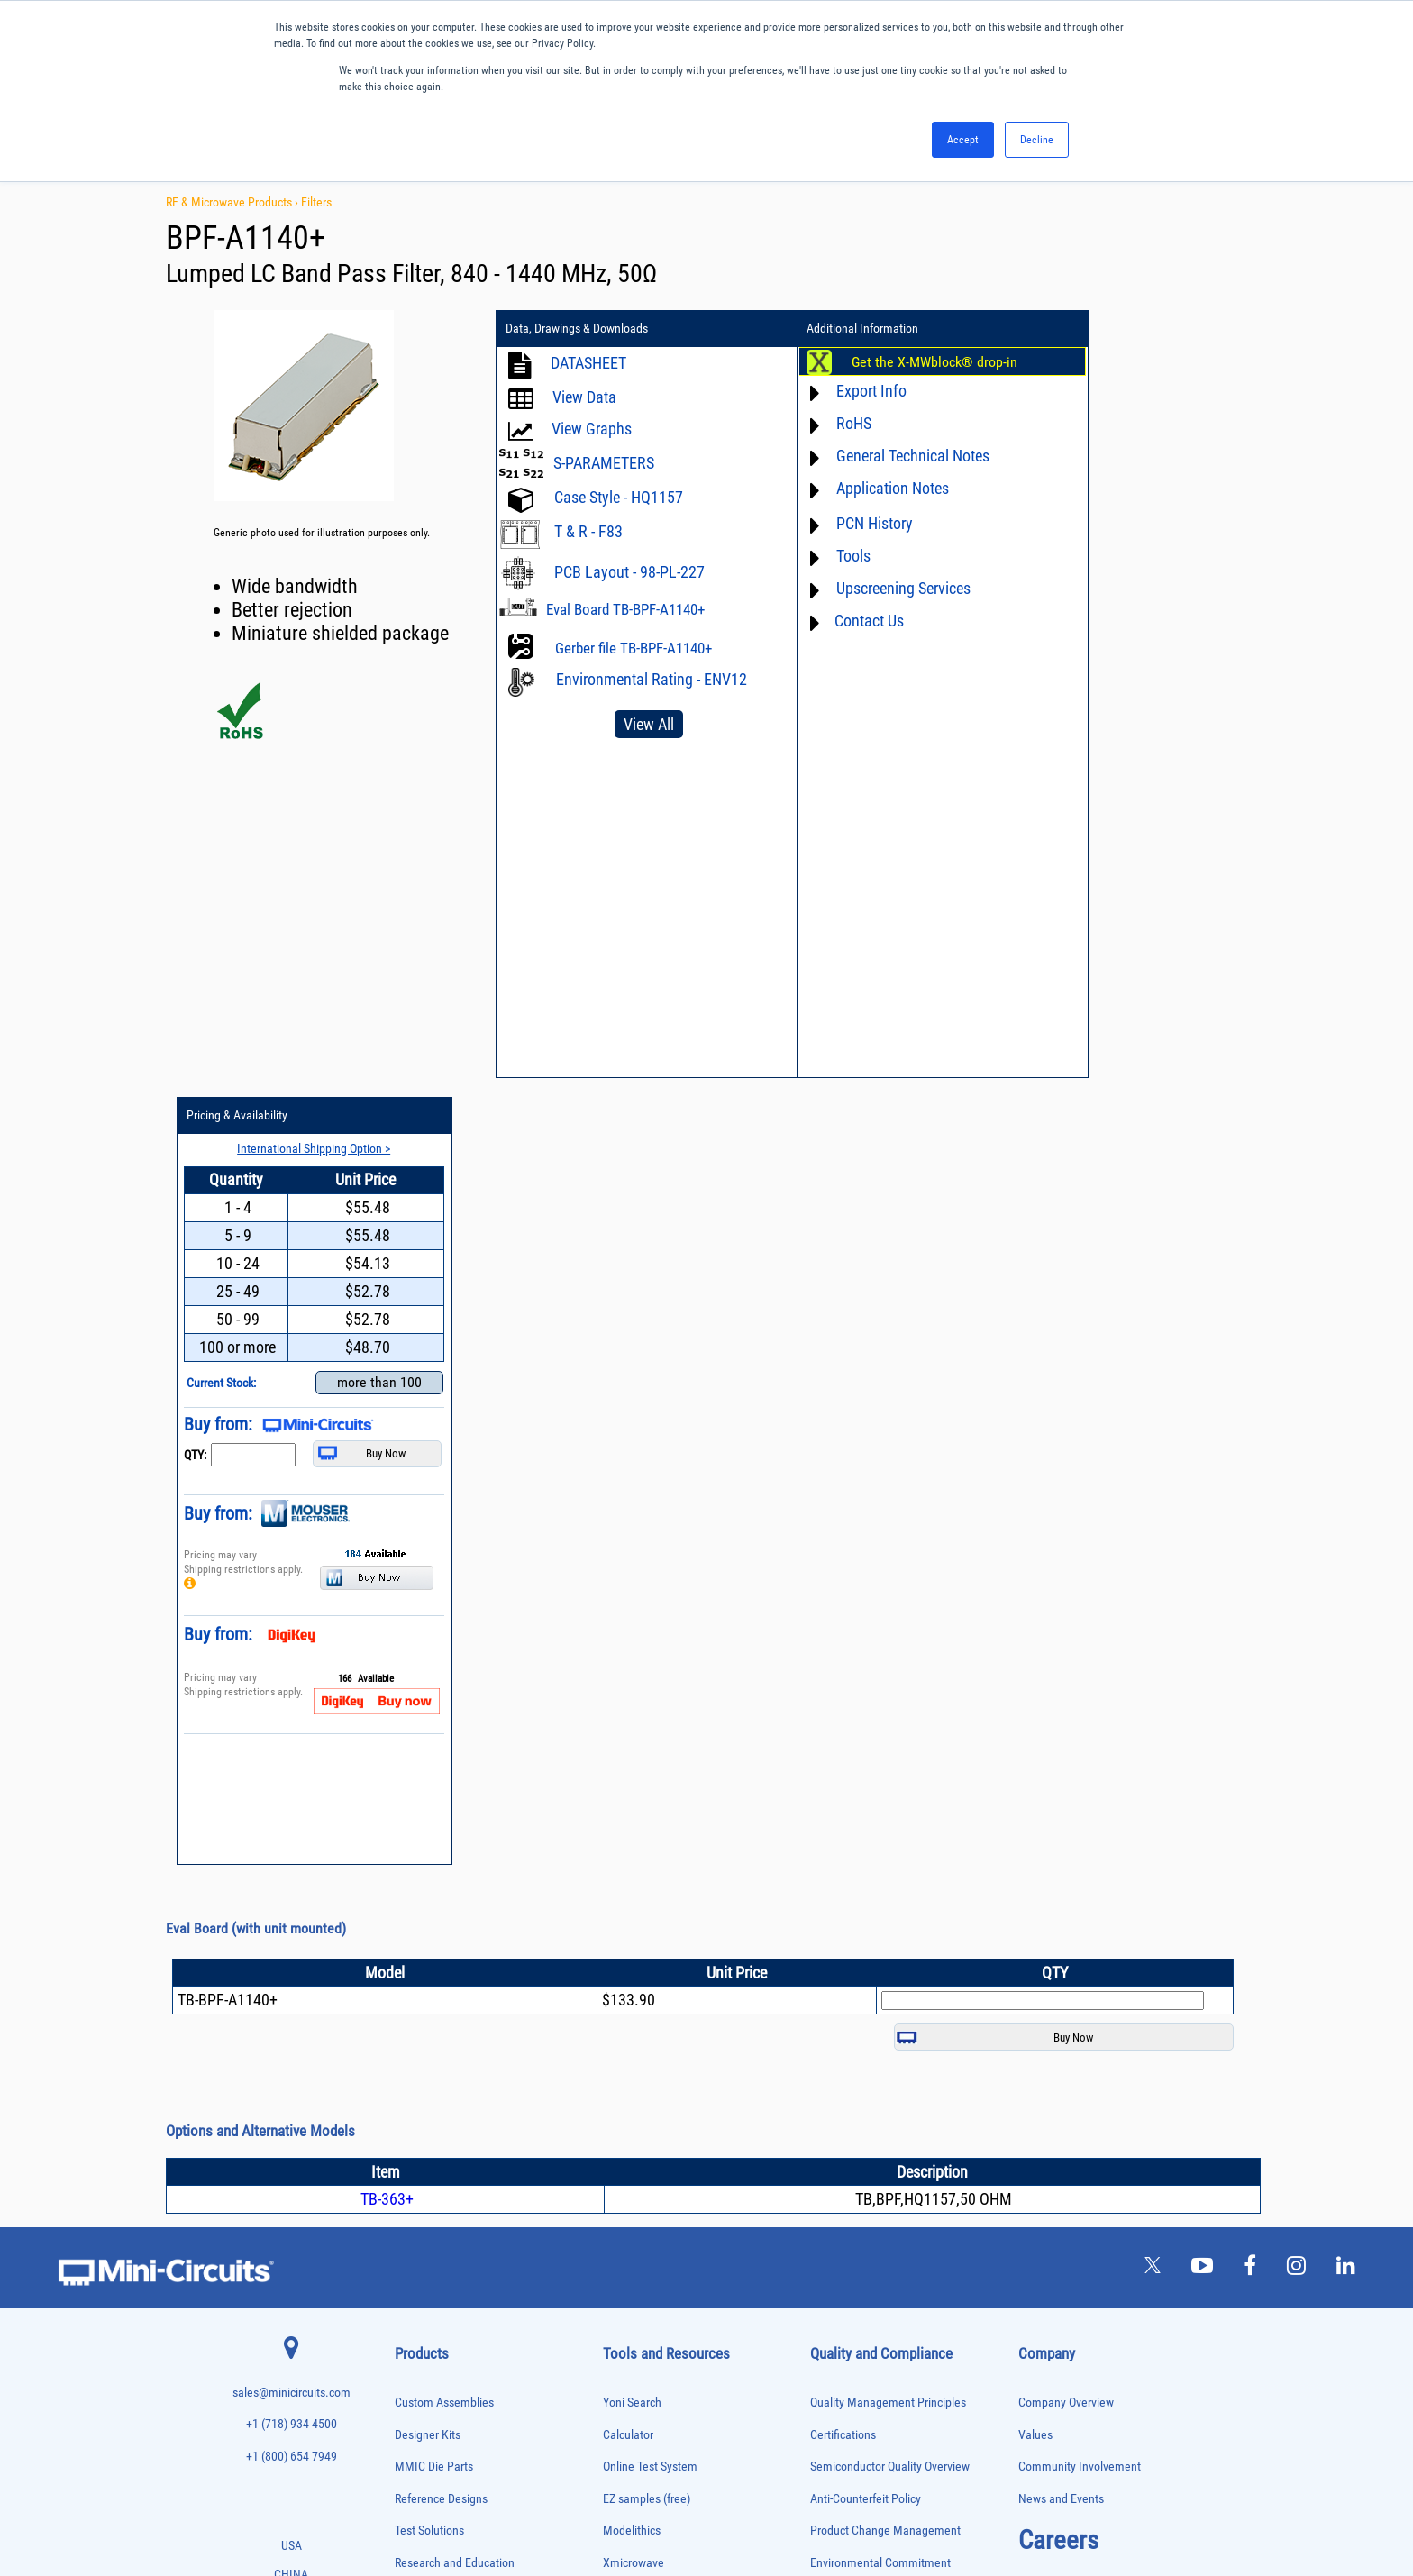 The width and height of the screenshot is (1413, 2576). What do you see at coordinates (415, 2335) in the screenshot?
I see `RF Chokes` at bounding box center [415, 2335].